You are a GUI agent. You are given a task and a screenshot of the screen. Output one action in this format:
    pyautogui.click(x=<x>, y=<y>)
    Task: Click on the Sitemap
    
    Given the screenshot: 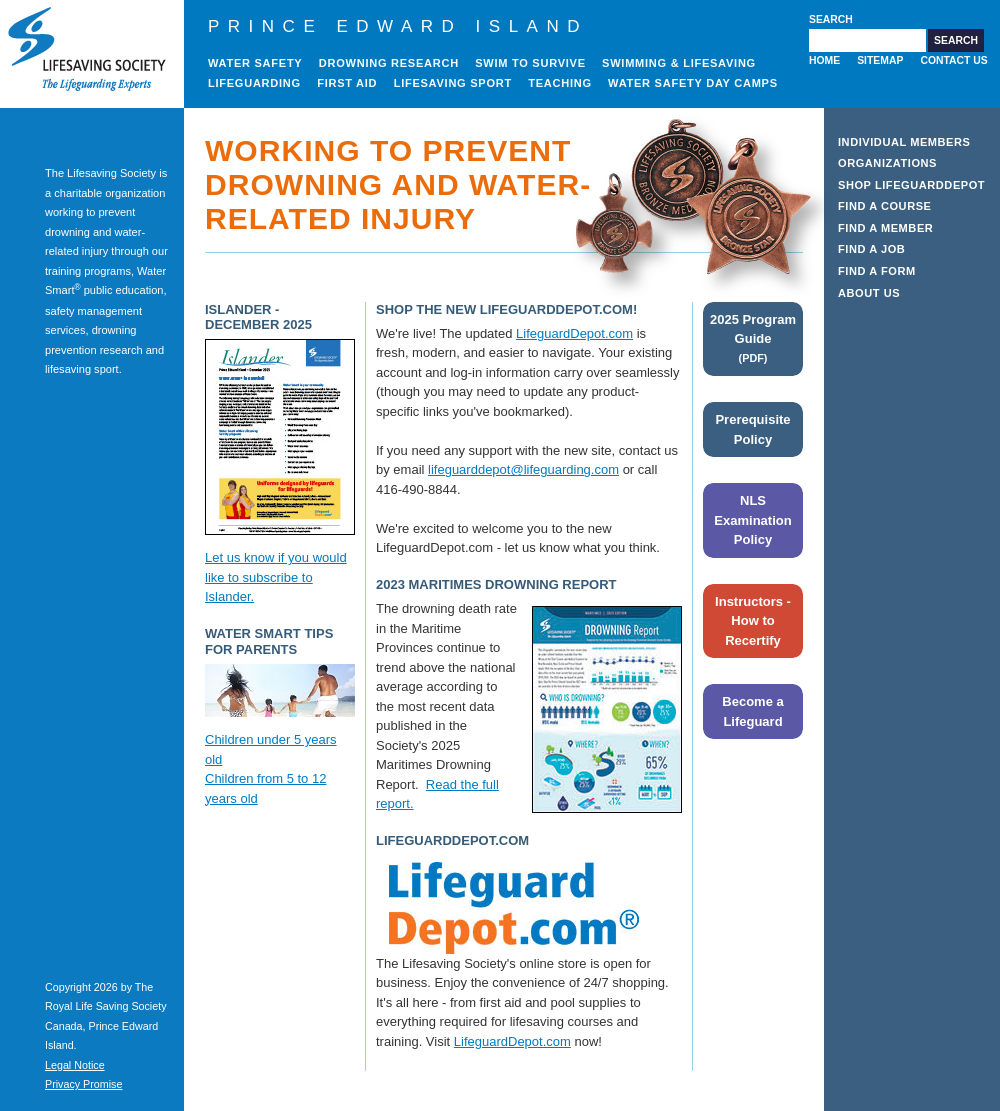 What is the action you would take?
    pyautogui.click(x=880, y=60)
    